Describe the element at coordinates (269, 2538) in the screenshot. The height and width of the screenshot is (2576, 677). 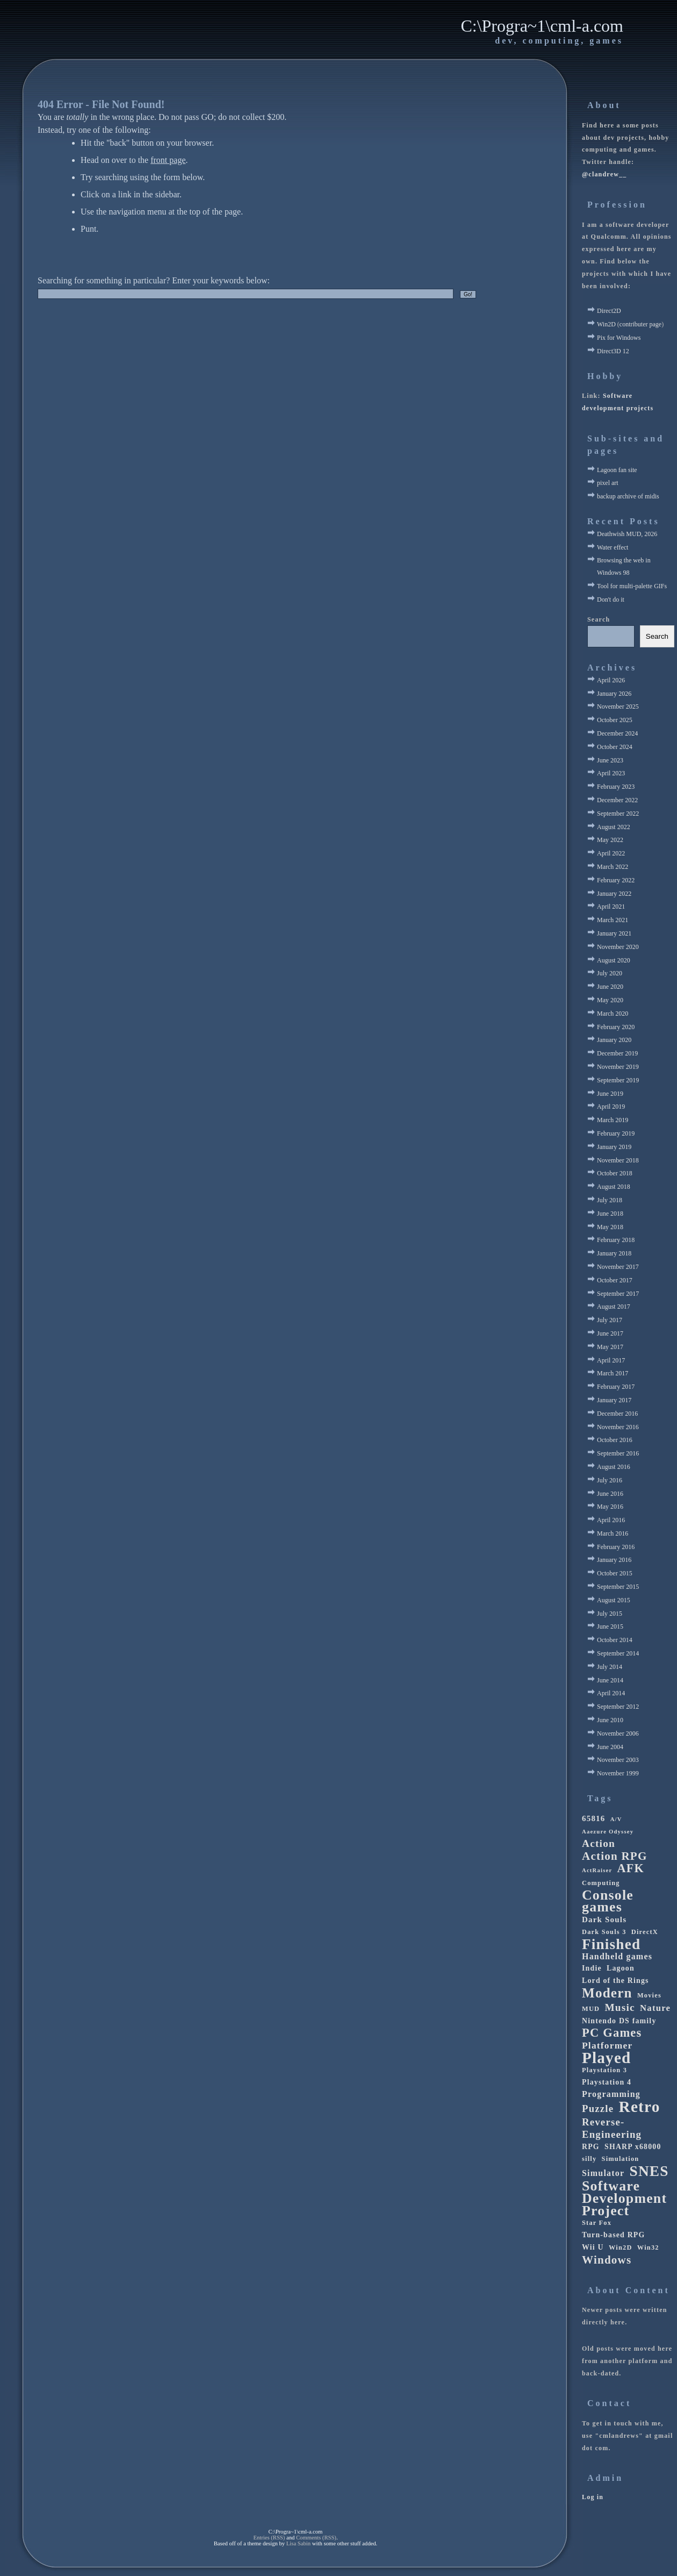
I see `Entries (RSS)` at that location.